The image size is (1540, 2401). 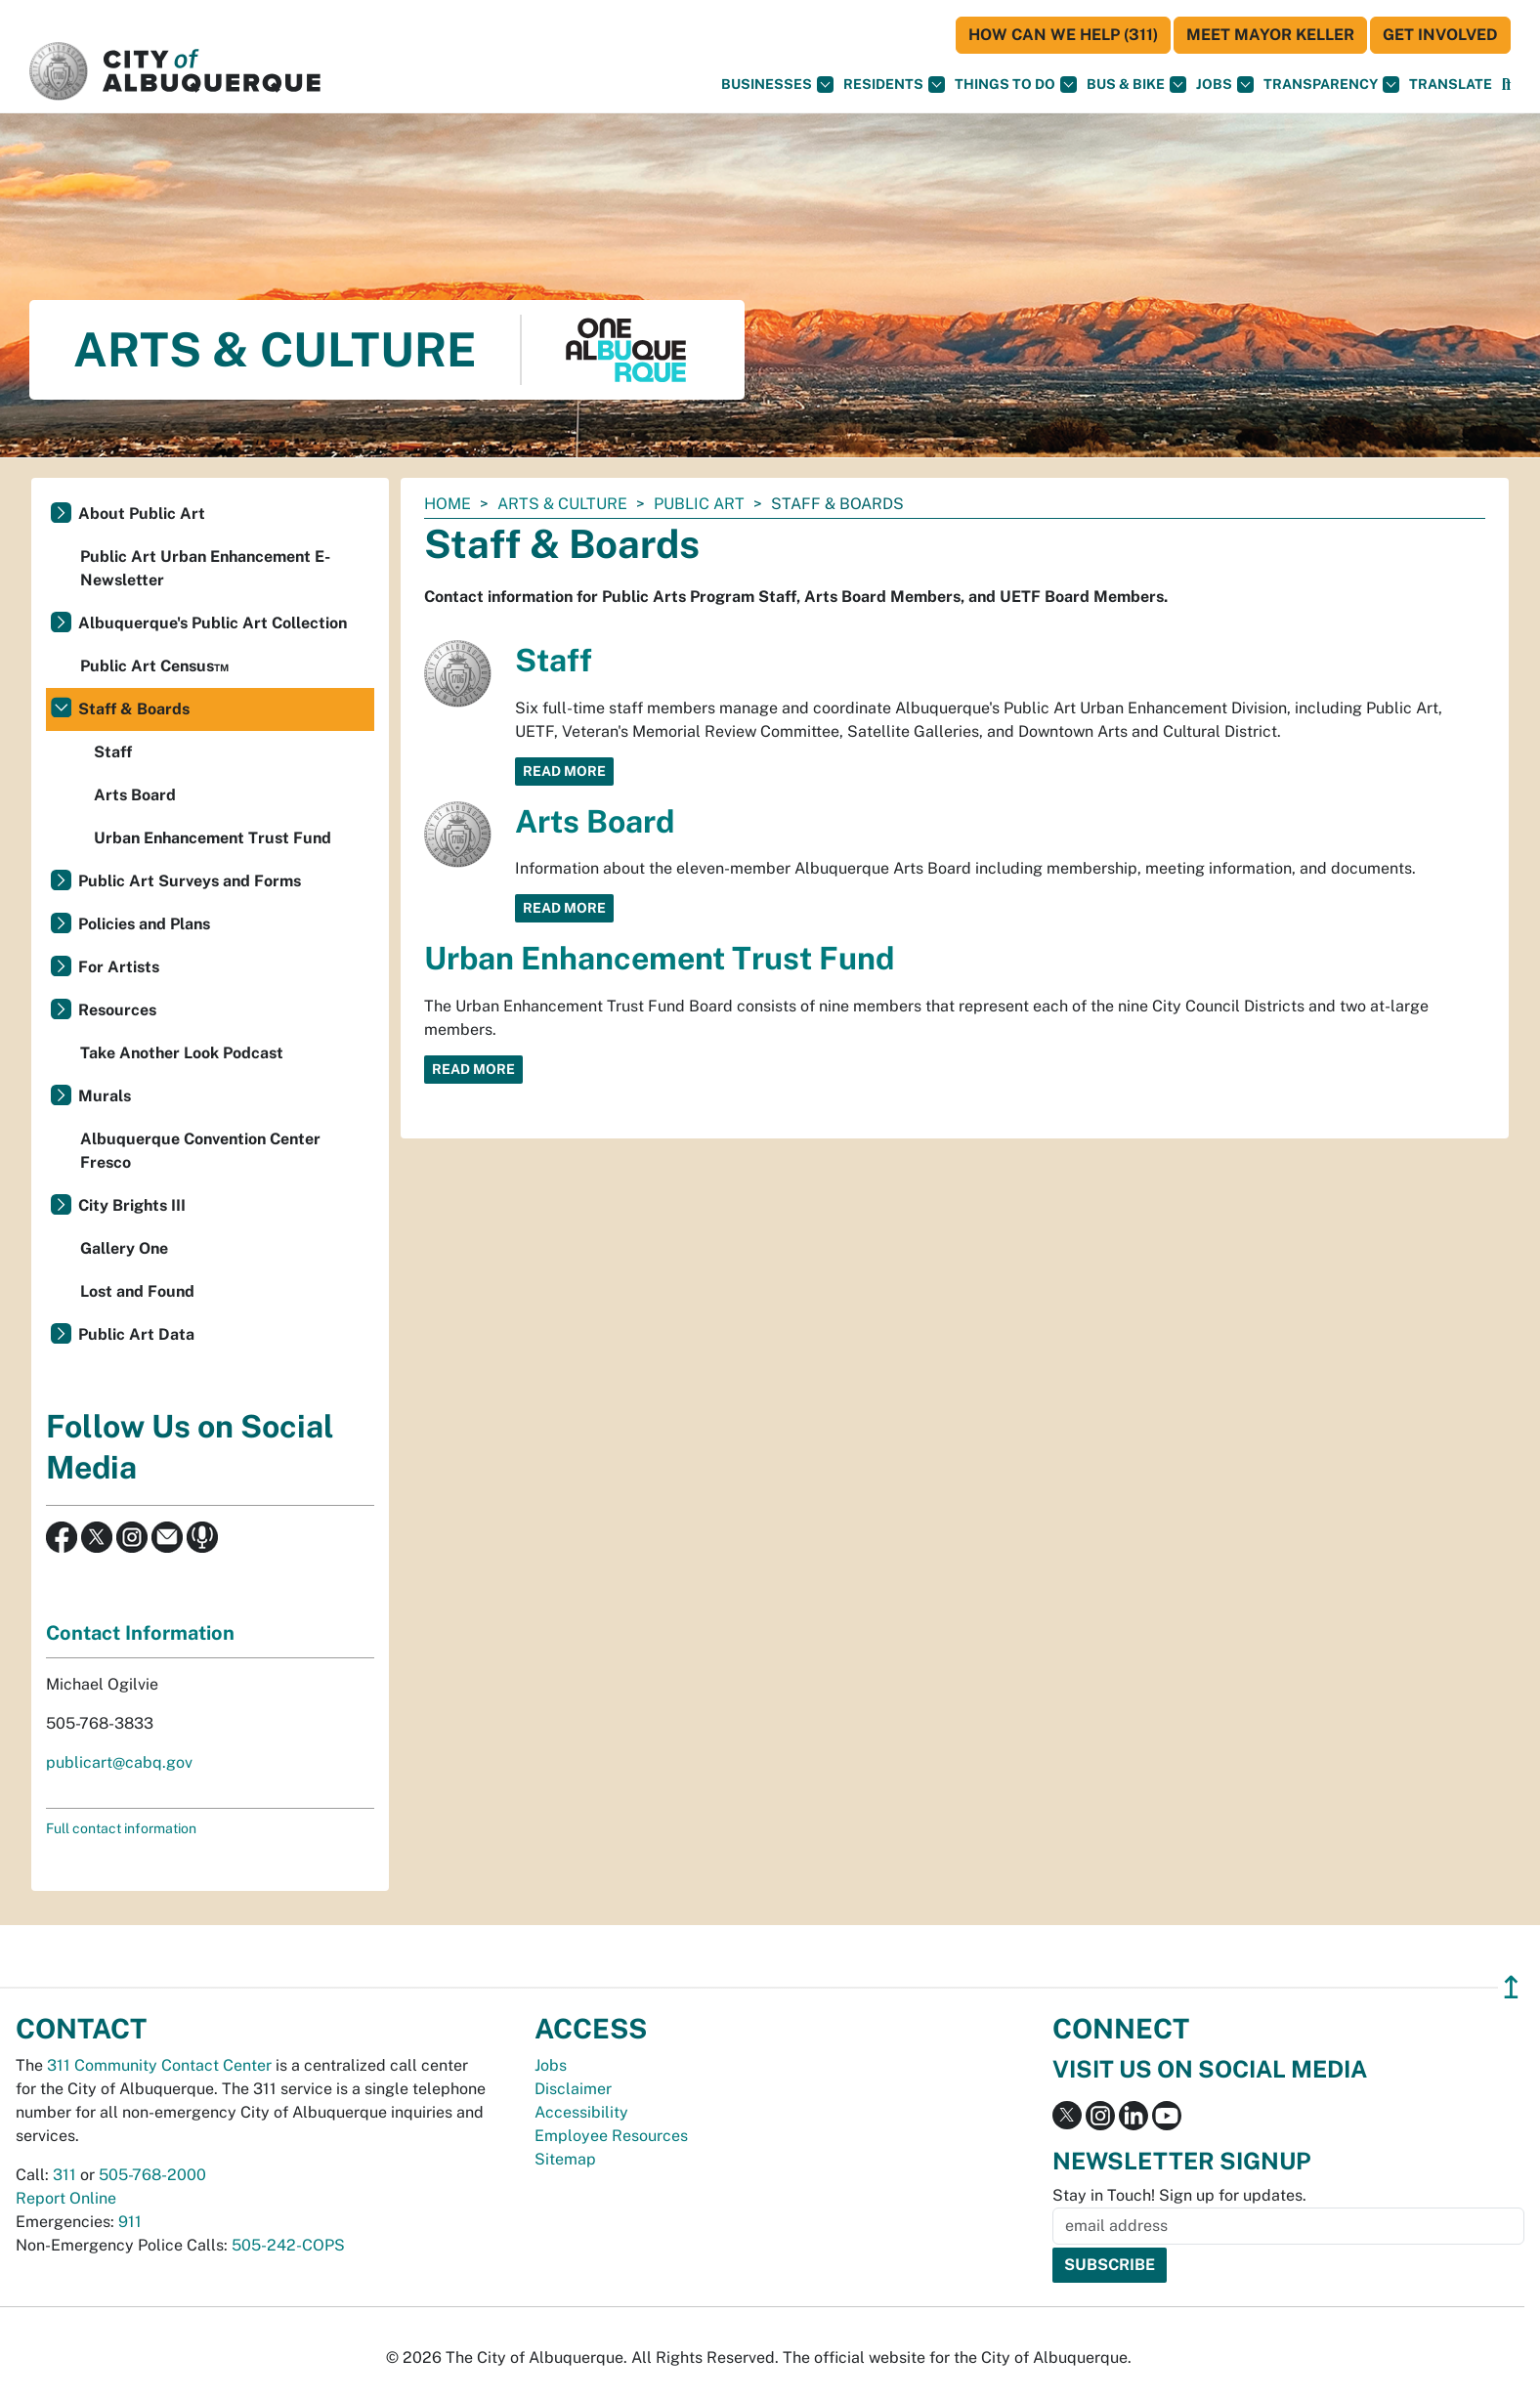 What do you see at coordinates (447, 503) in the screenshot?
I see `Home` at bounding box center [447, 503].